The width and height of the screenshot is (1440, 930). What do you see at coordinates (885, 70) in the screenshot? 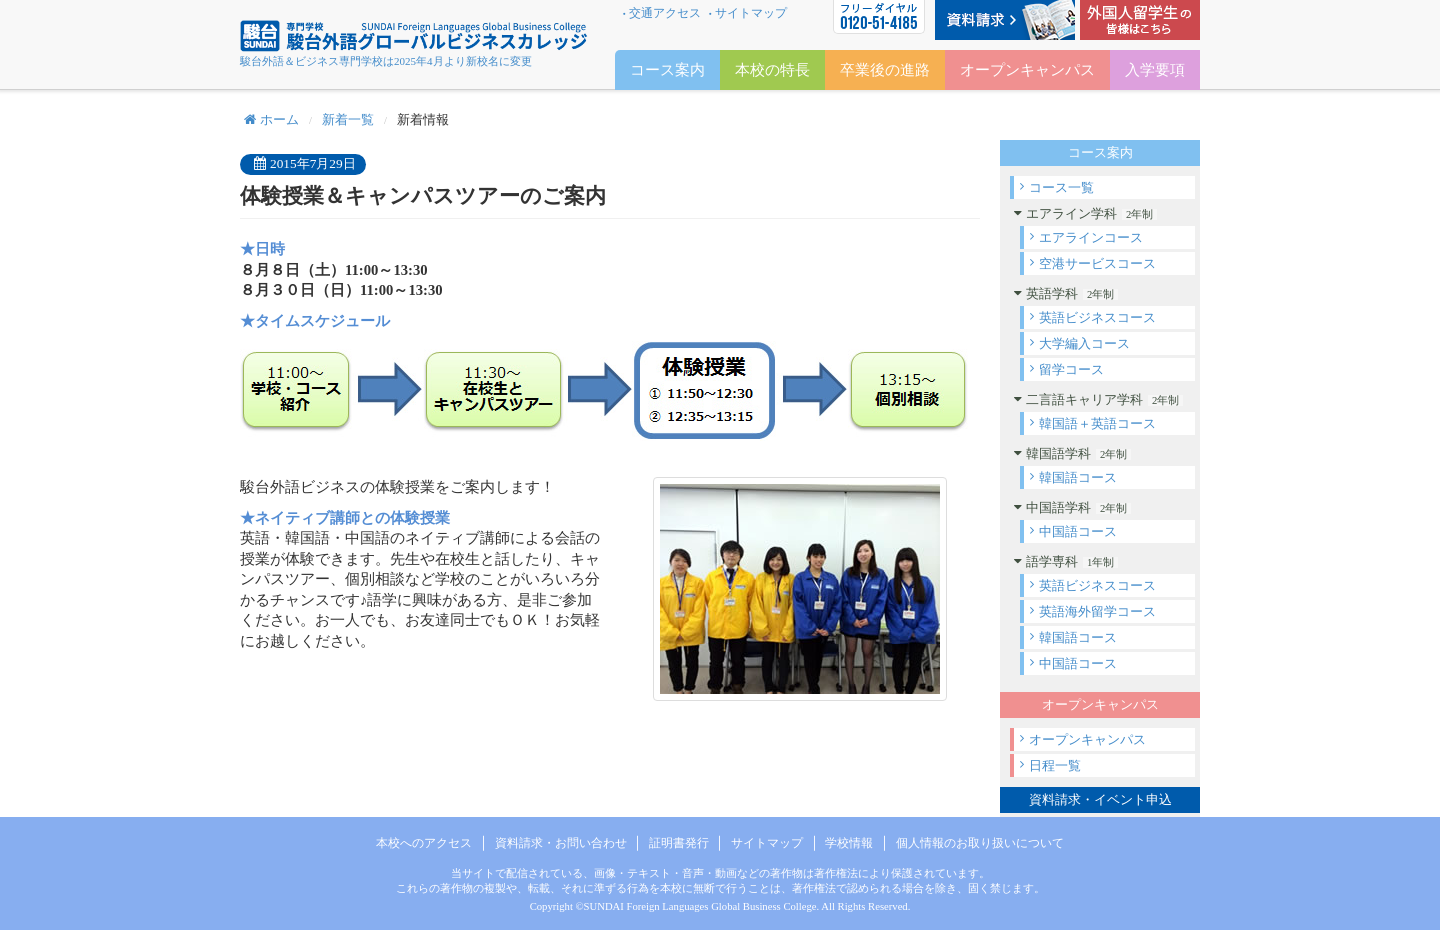
I see `卒業後の進路` at bounding box center [885, 70].